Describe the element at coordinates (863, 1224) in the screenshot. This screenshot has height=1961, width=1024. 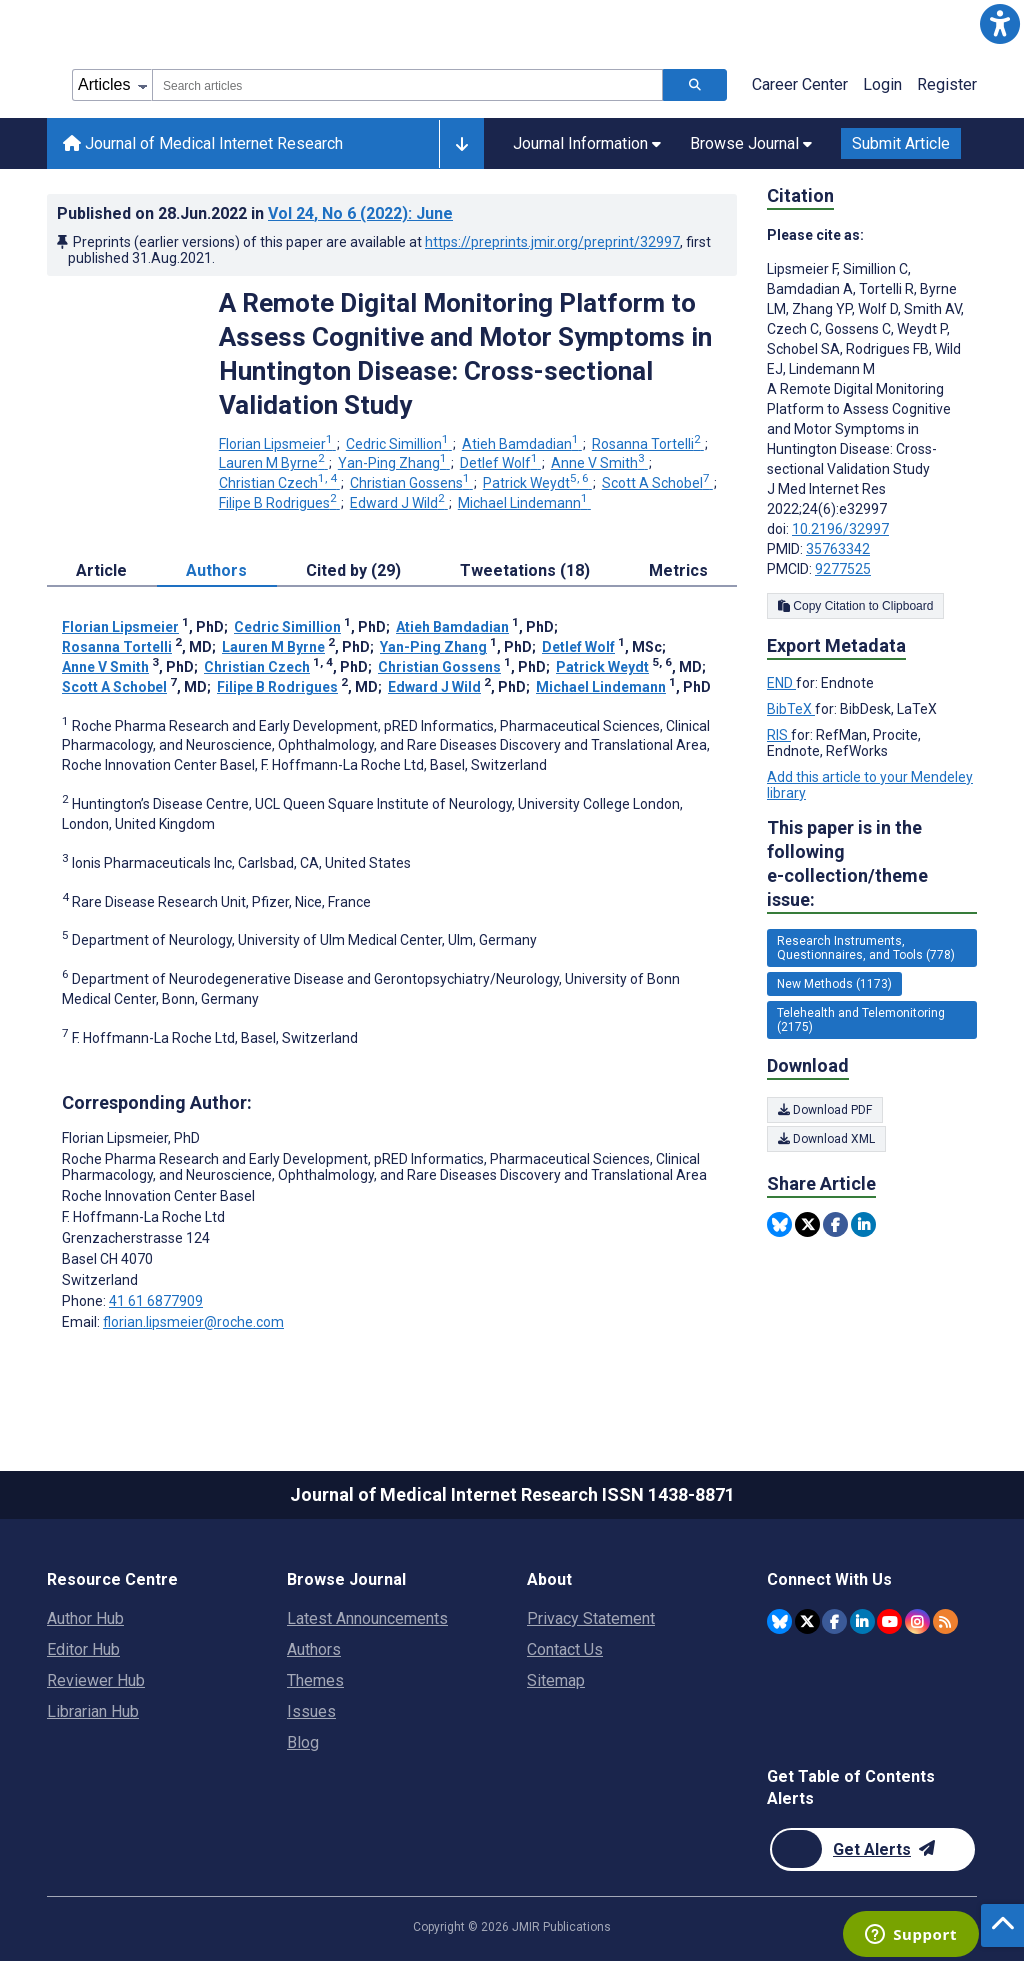
I see `[Share this item on Linkedin]` at that location.